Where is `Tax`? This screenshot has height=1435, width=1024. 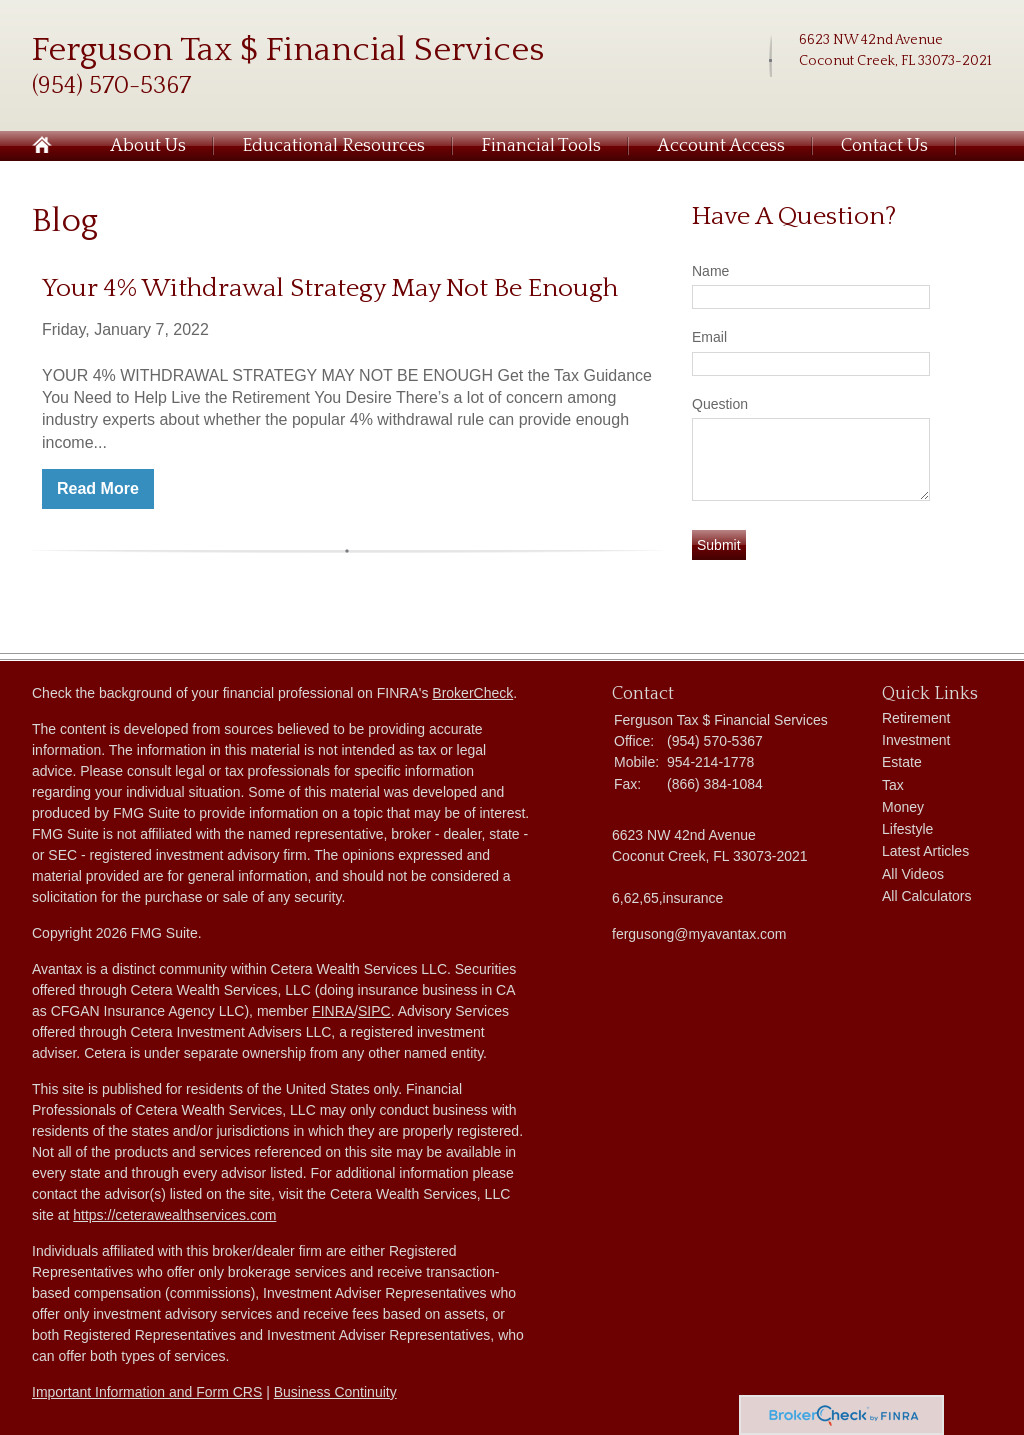
Tax is located at coordinates (893, 785).